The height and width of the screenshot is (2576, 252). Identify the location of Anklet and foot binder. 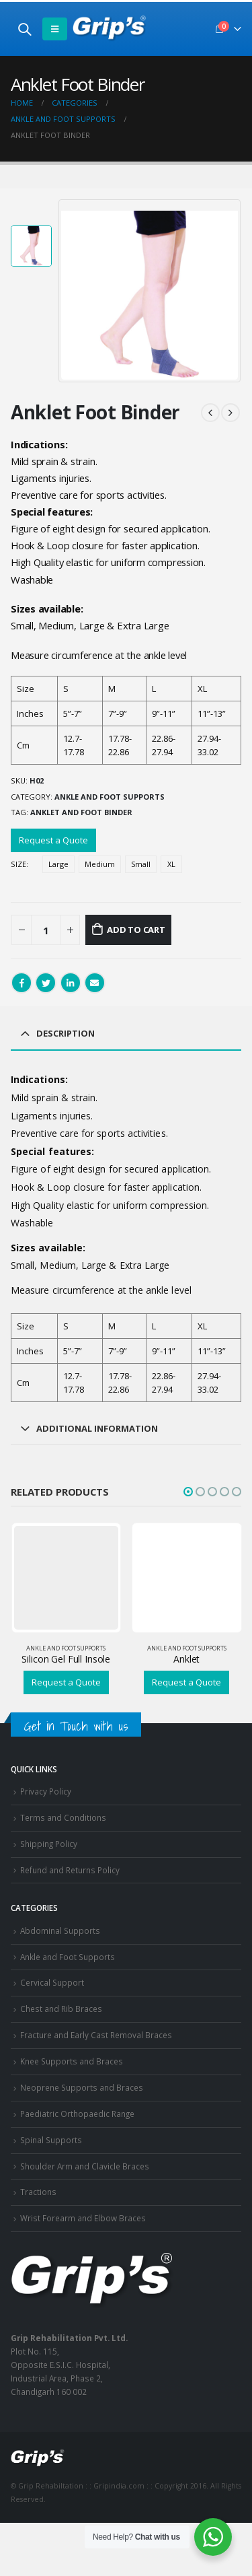
(81, 812).